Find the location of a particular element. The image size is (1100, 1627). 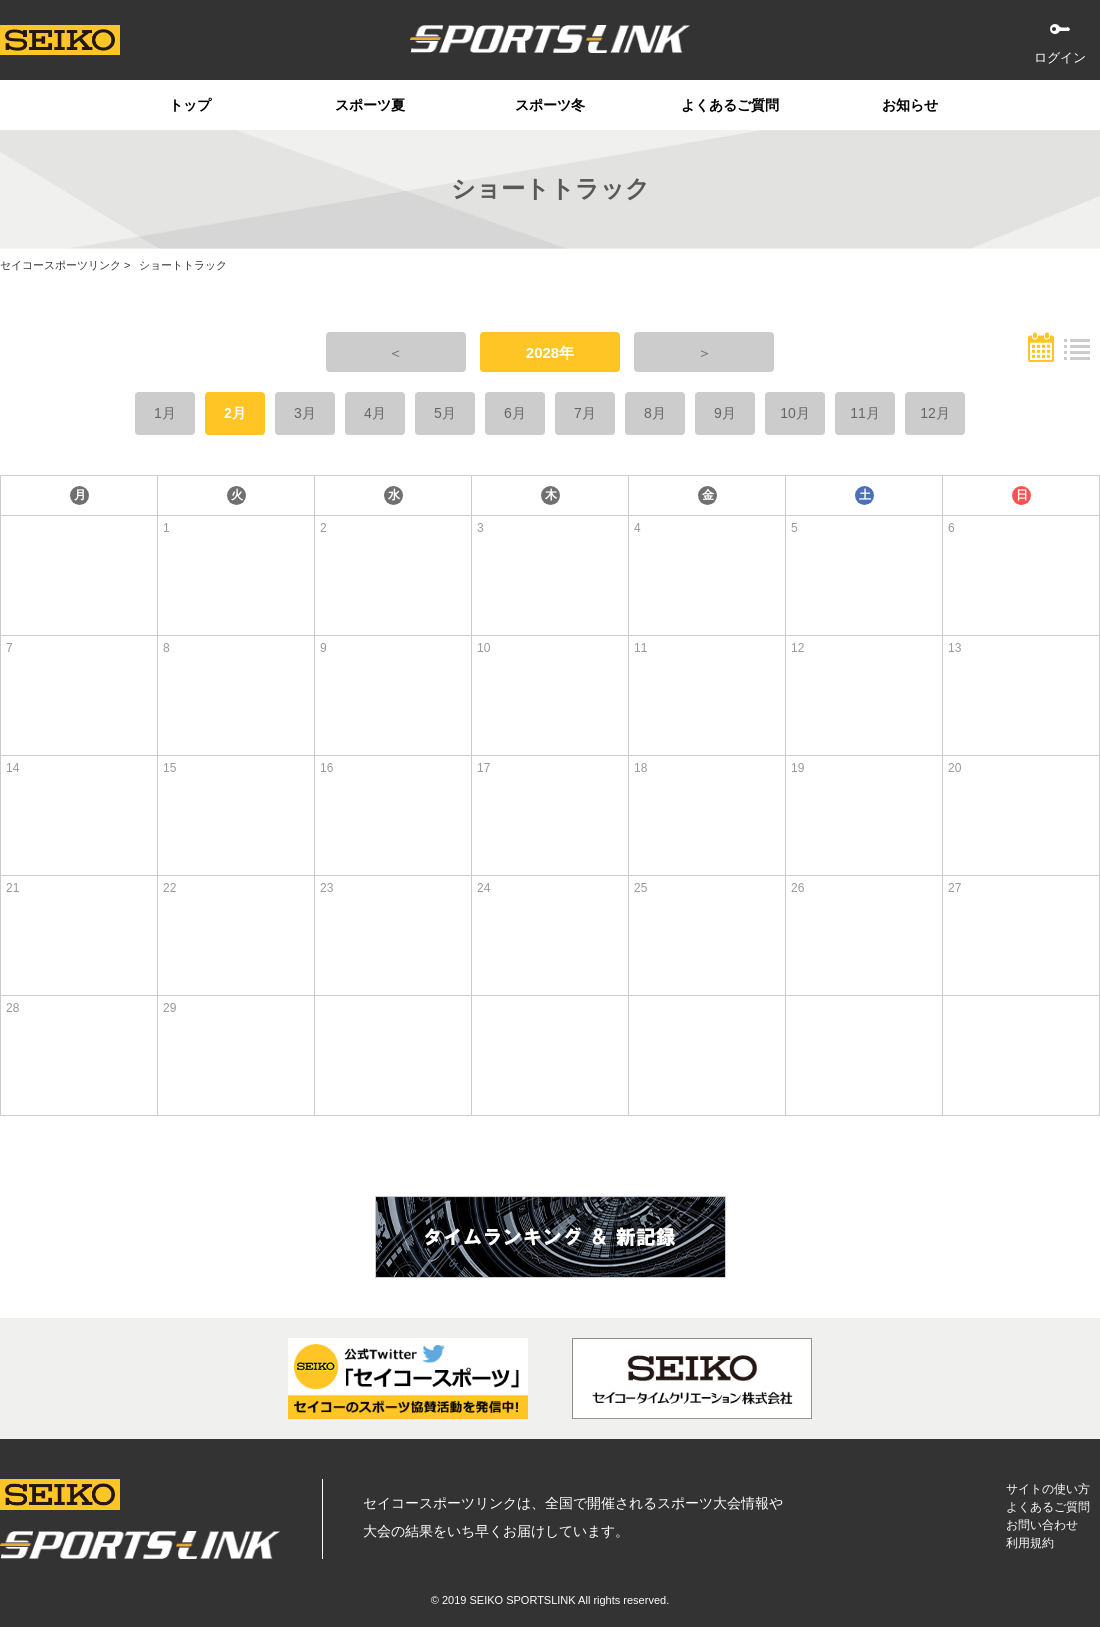

スポーツ冬 is located at coordinates (550, 105).